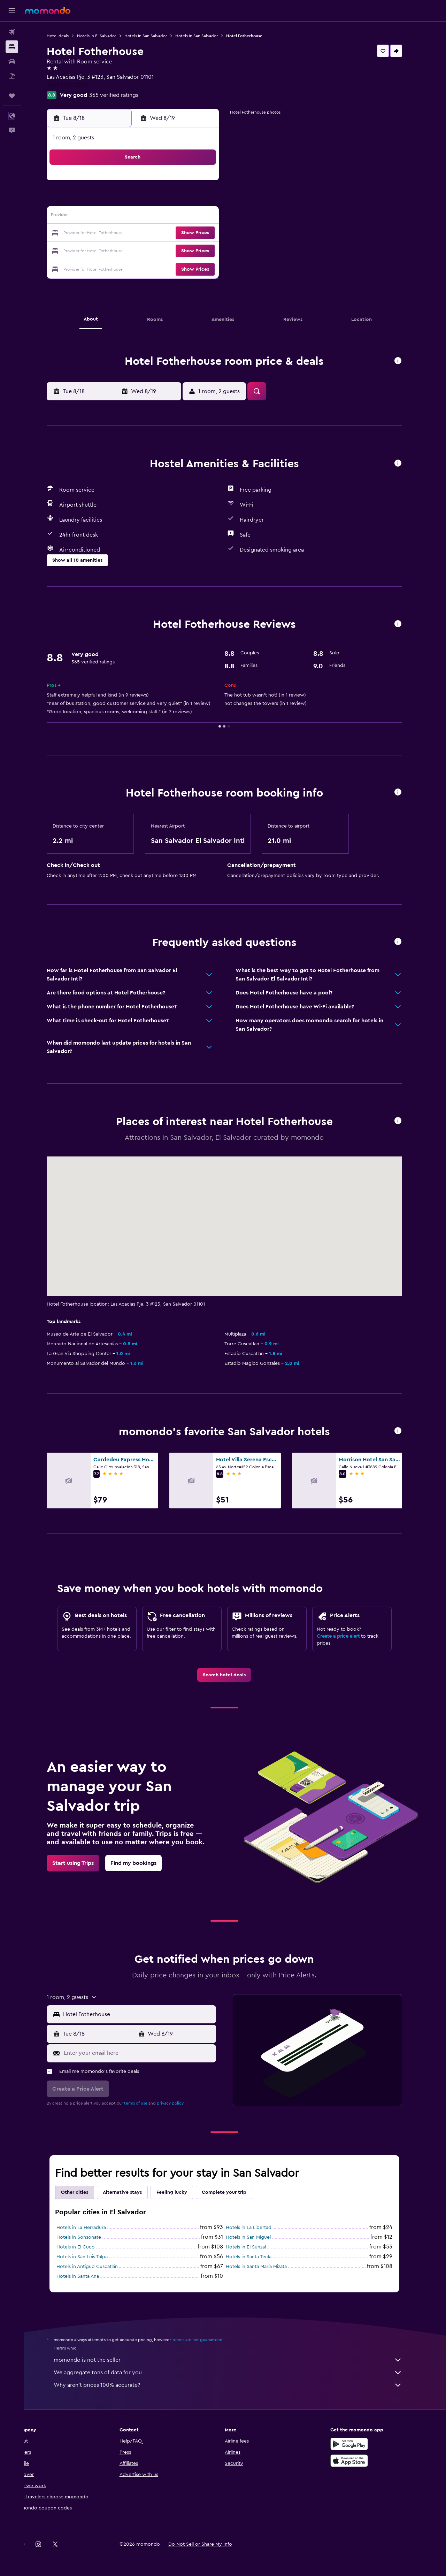  Describe the element at coordinates (195, 217) in the screenshot. I see `14 [button]` at that location.